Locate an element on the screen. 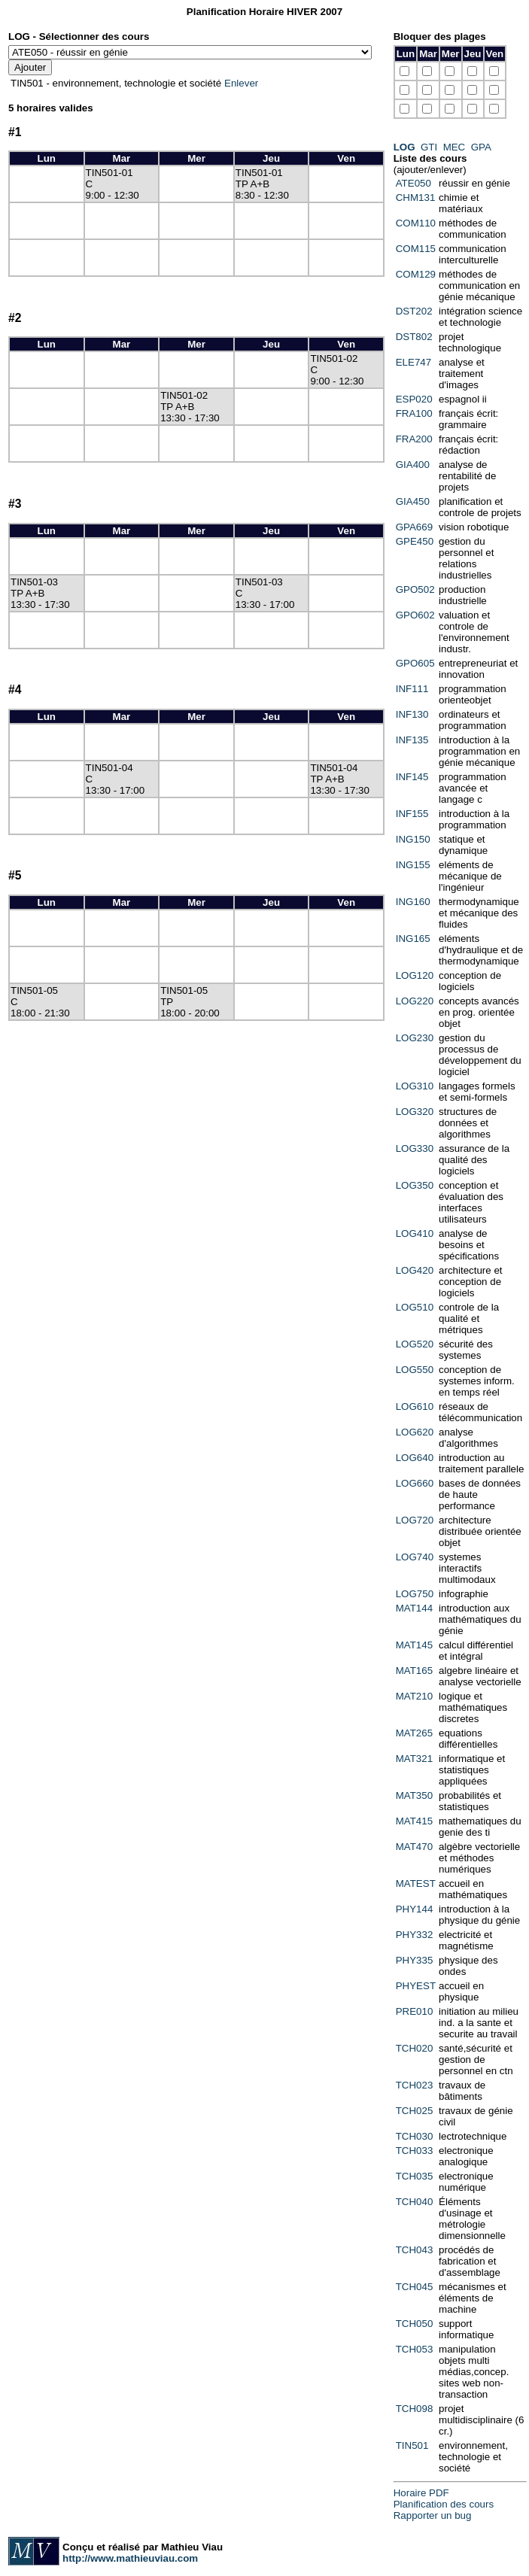 Image resolution: width=529 pixels, height=2576 pixels. PHY144 is located at coordinates (414, 1909).